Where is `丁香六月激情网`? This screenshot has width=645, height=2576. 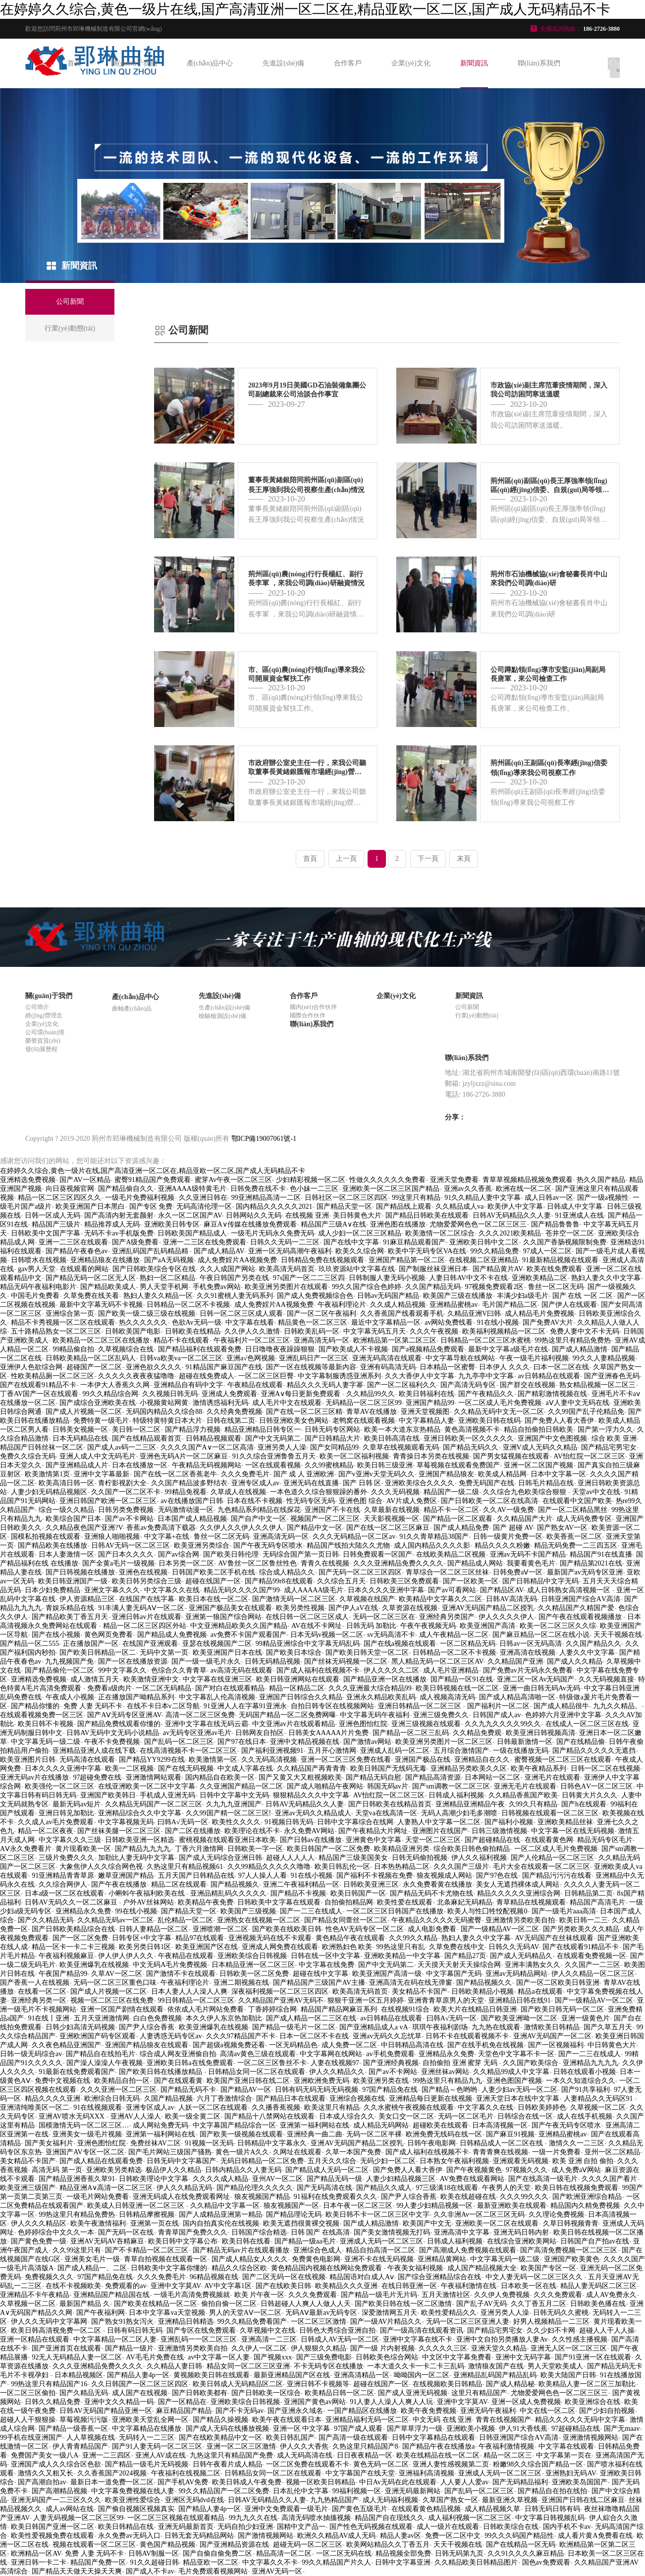 丁香六月激情网 is located at coordinates (199, 1848).